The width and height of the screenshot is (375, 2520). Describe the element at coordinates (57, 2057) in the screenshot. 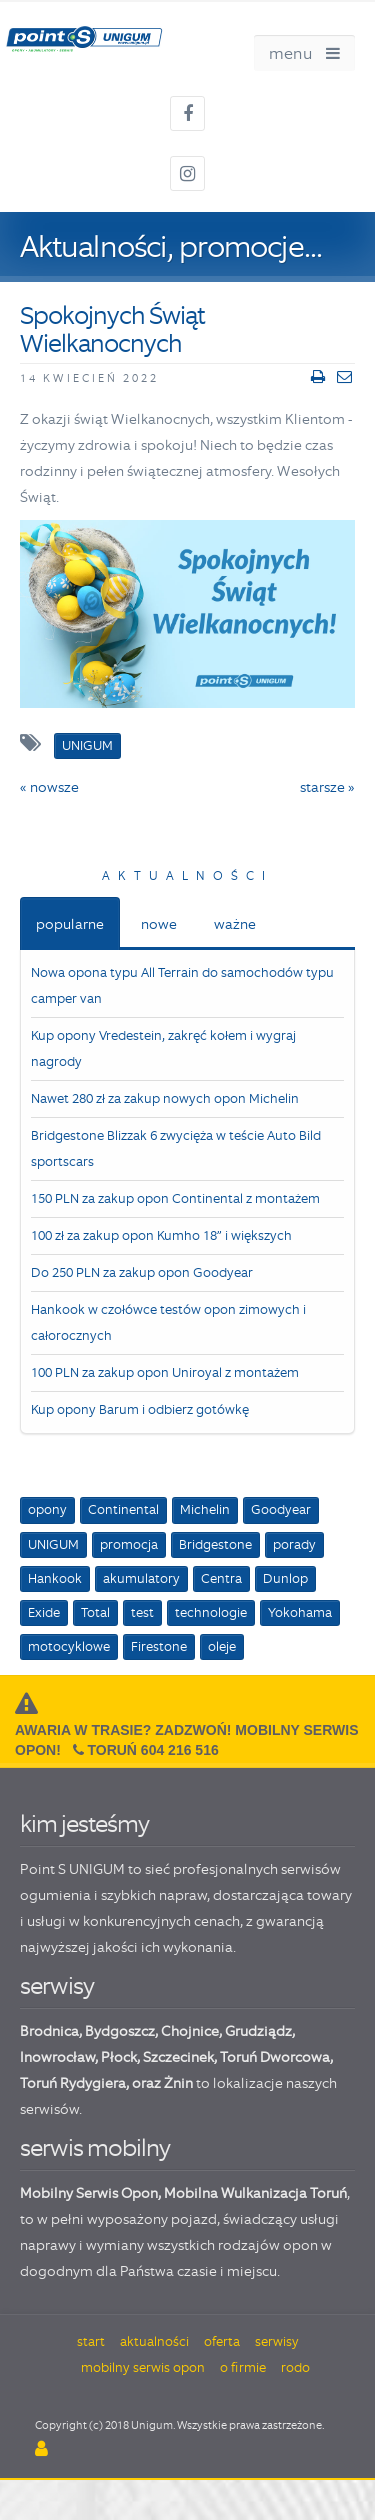

I see `Inowrocław` at that location.